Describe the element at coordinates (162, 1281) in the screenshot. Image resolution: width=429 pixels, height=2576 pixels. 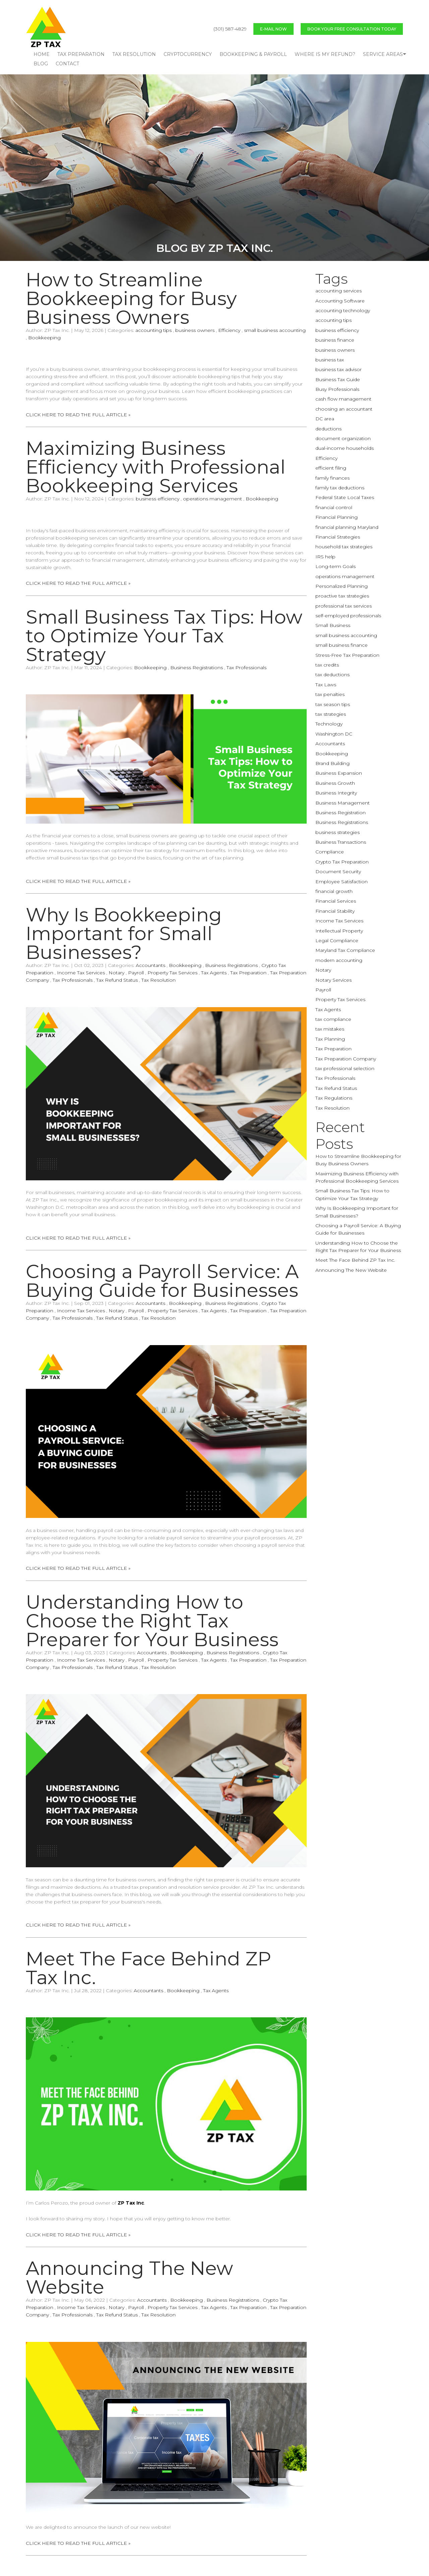
I see `Choosing a Payroll Service: A Buying Guide for Businesses` at that location.